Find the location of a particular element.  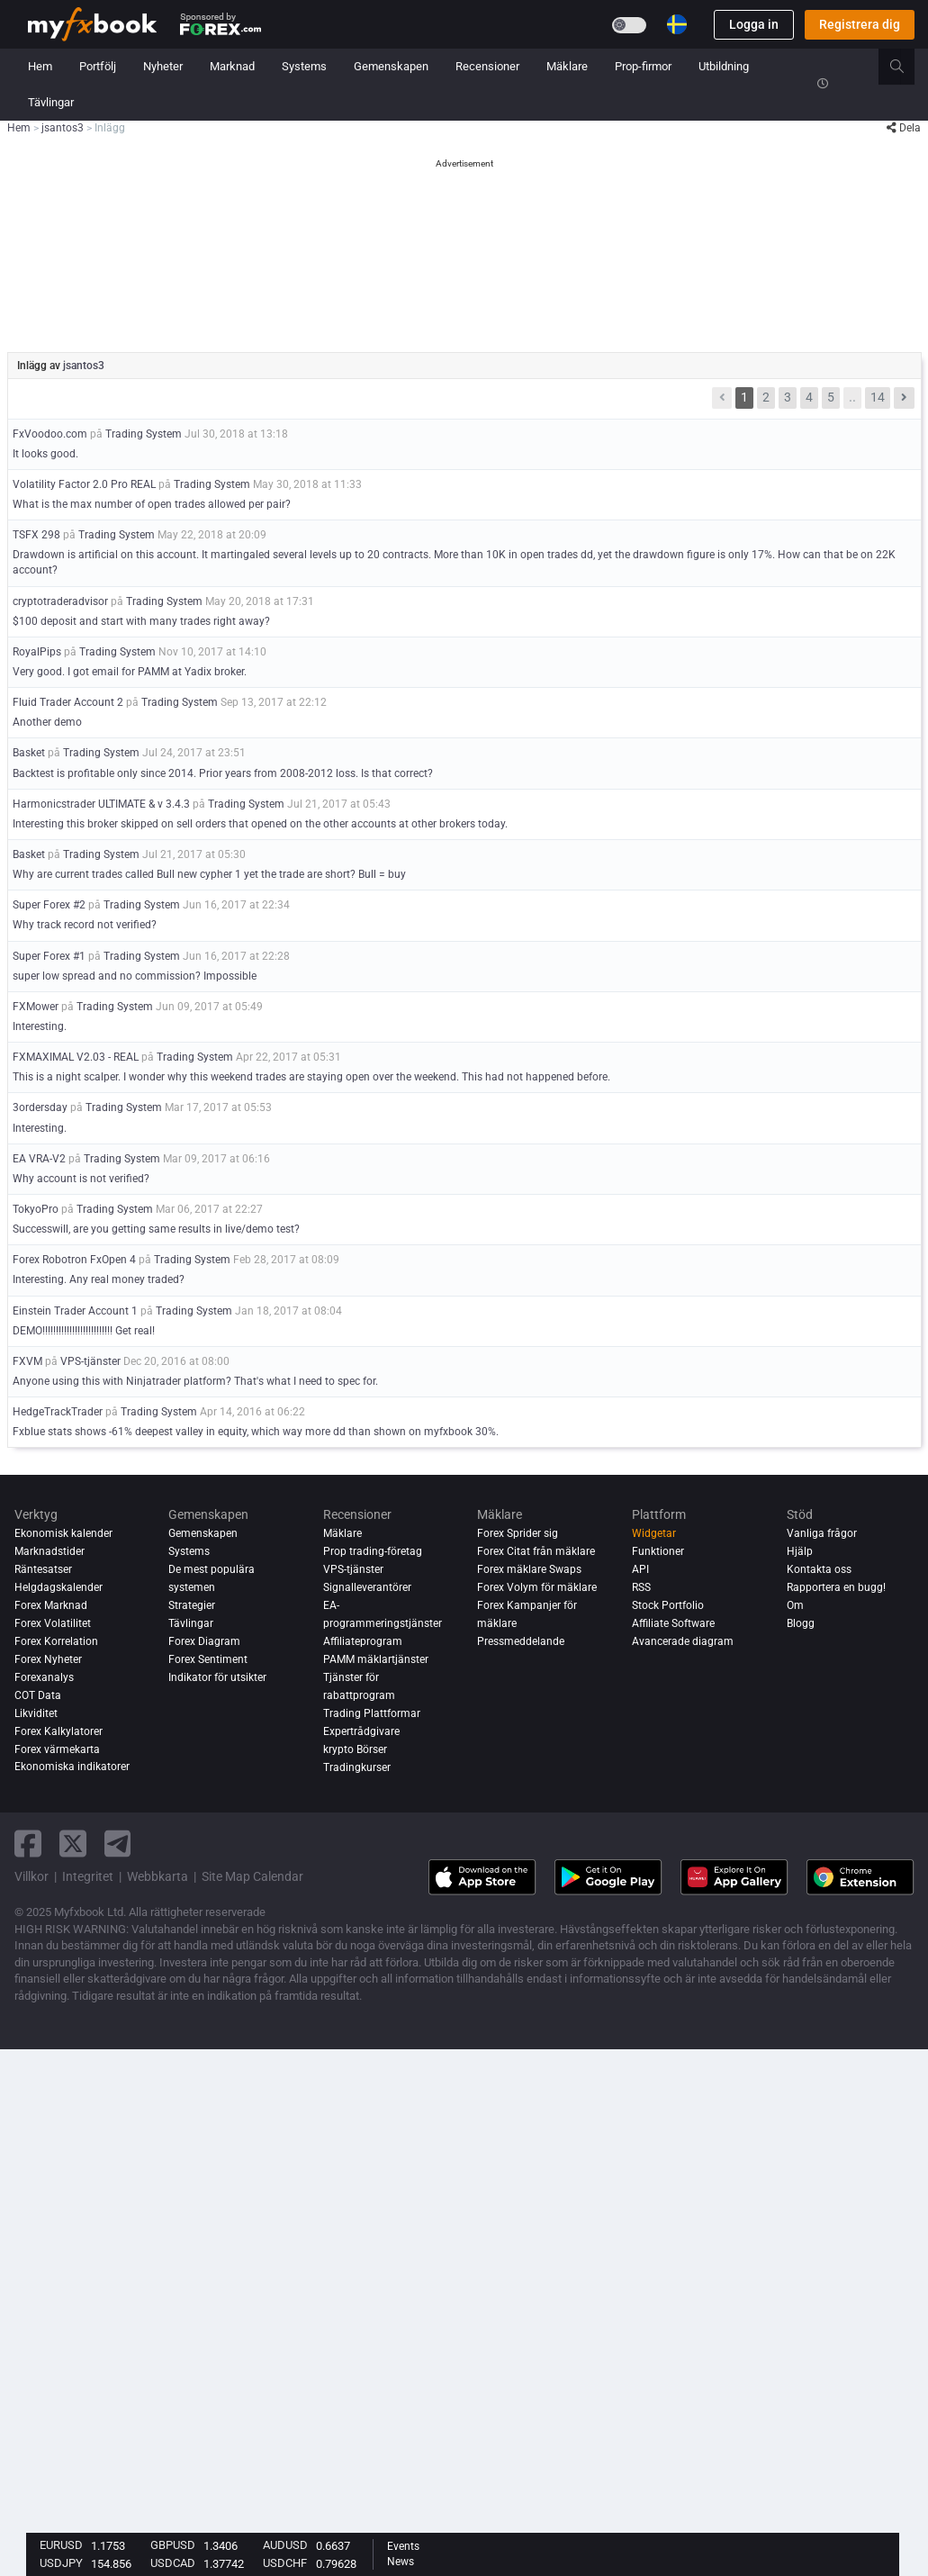

USDCHF is located at coordinates (285, 2563).